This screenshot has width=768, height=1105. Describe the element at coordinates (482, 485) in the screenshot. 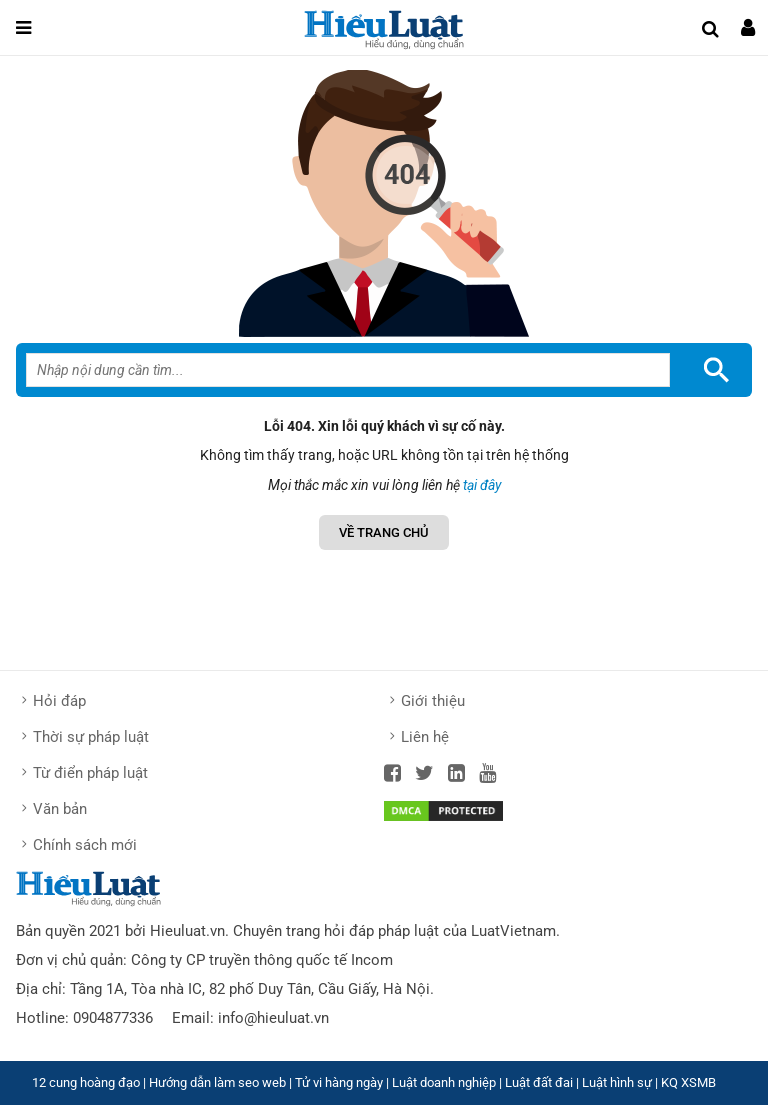

I see `tại đây` at that location.